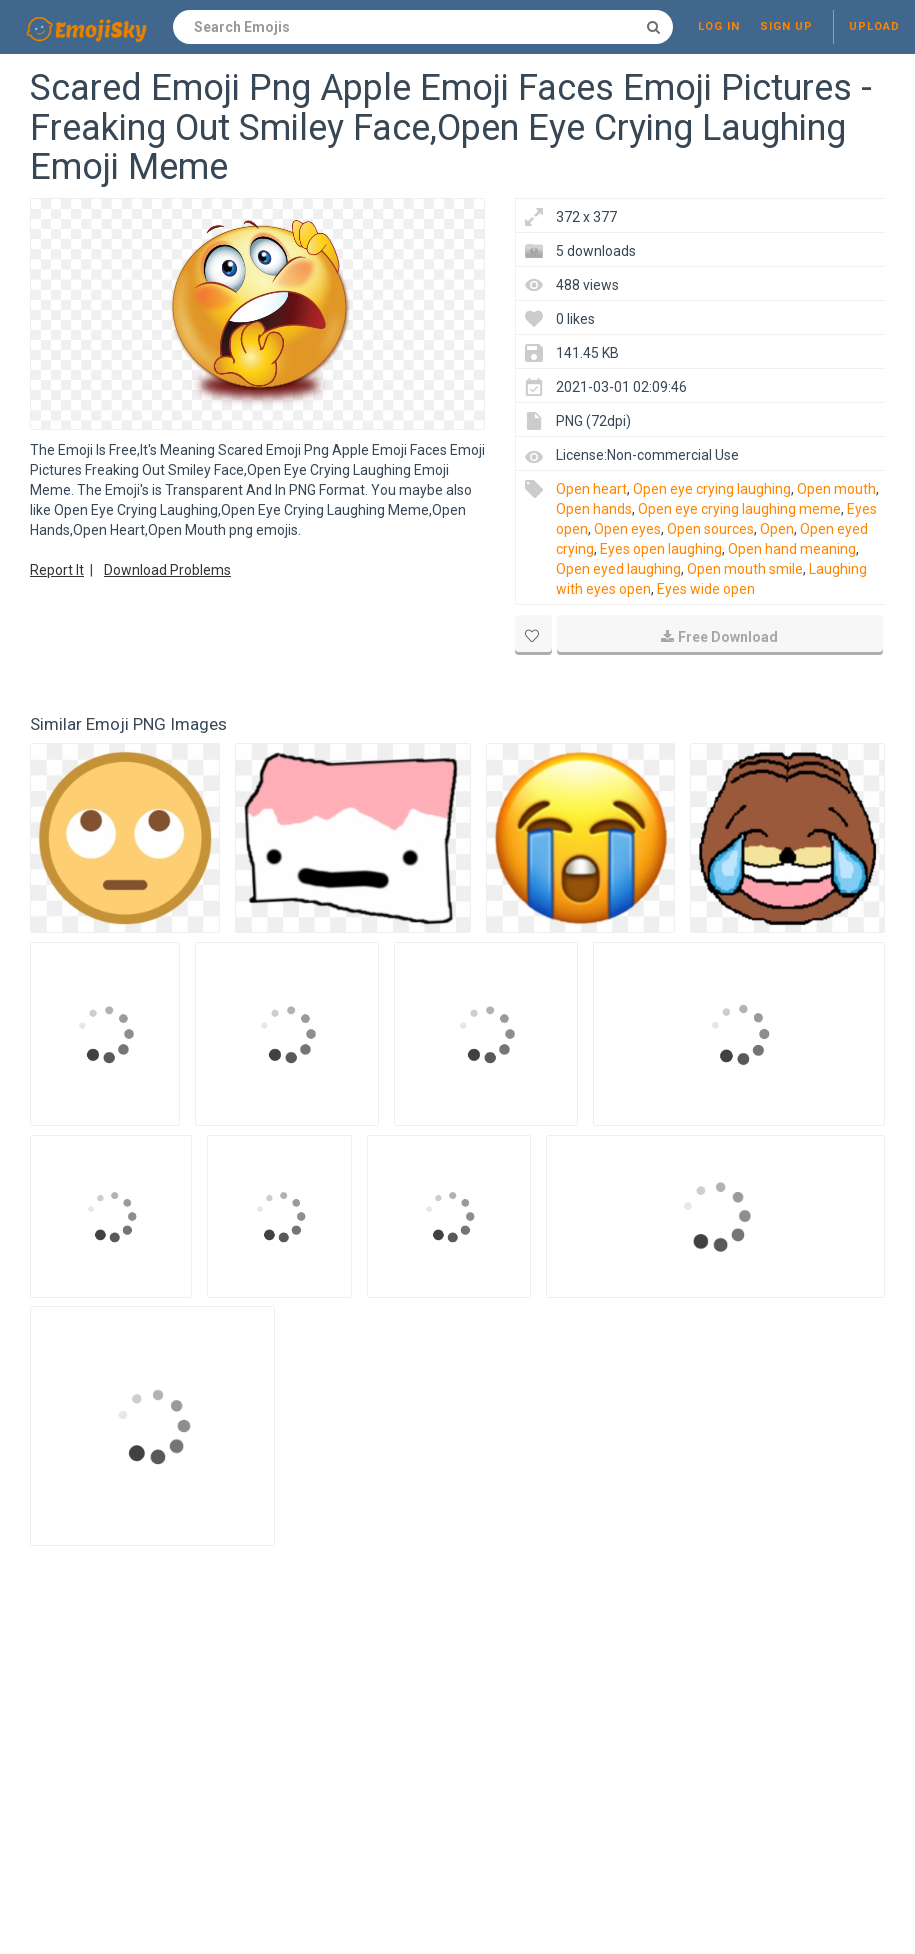 The width and height of the screenshot is (915, 1954). I want to click on Open sources, so click(710, 529).